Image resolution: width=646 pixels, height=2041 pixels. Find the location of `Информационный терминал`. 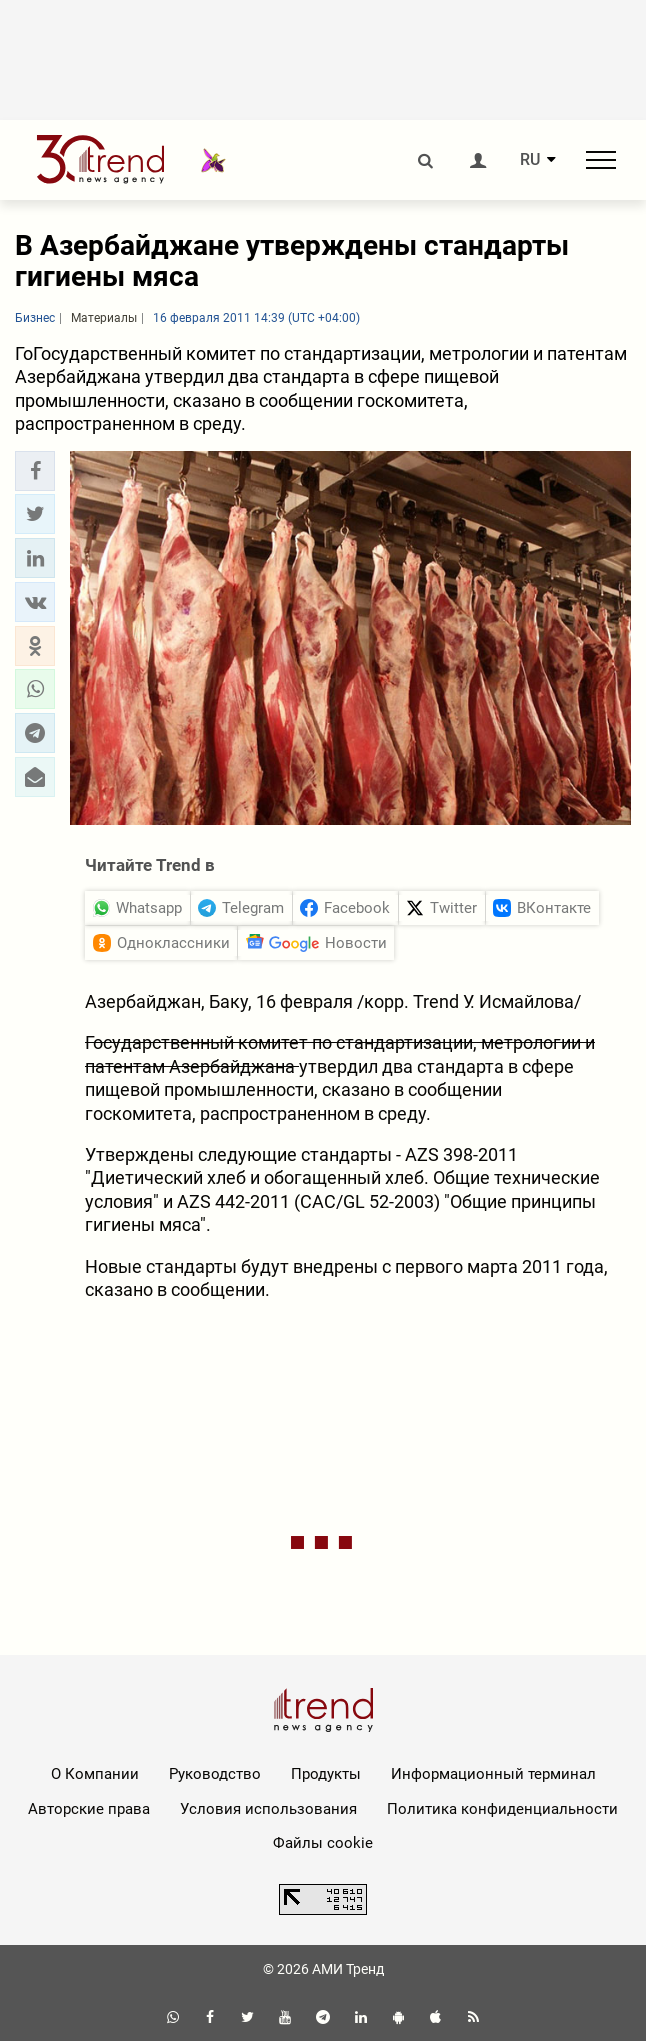

Информационный терминал is located at coordinates (493, 1774).